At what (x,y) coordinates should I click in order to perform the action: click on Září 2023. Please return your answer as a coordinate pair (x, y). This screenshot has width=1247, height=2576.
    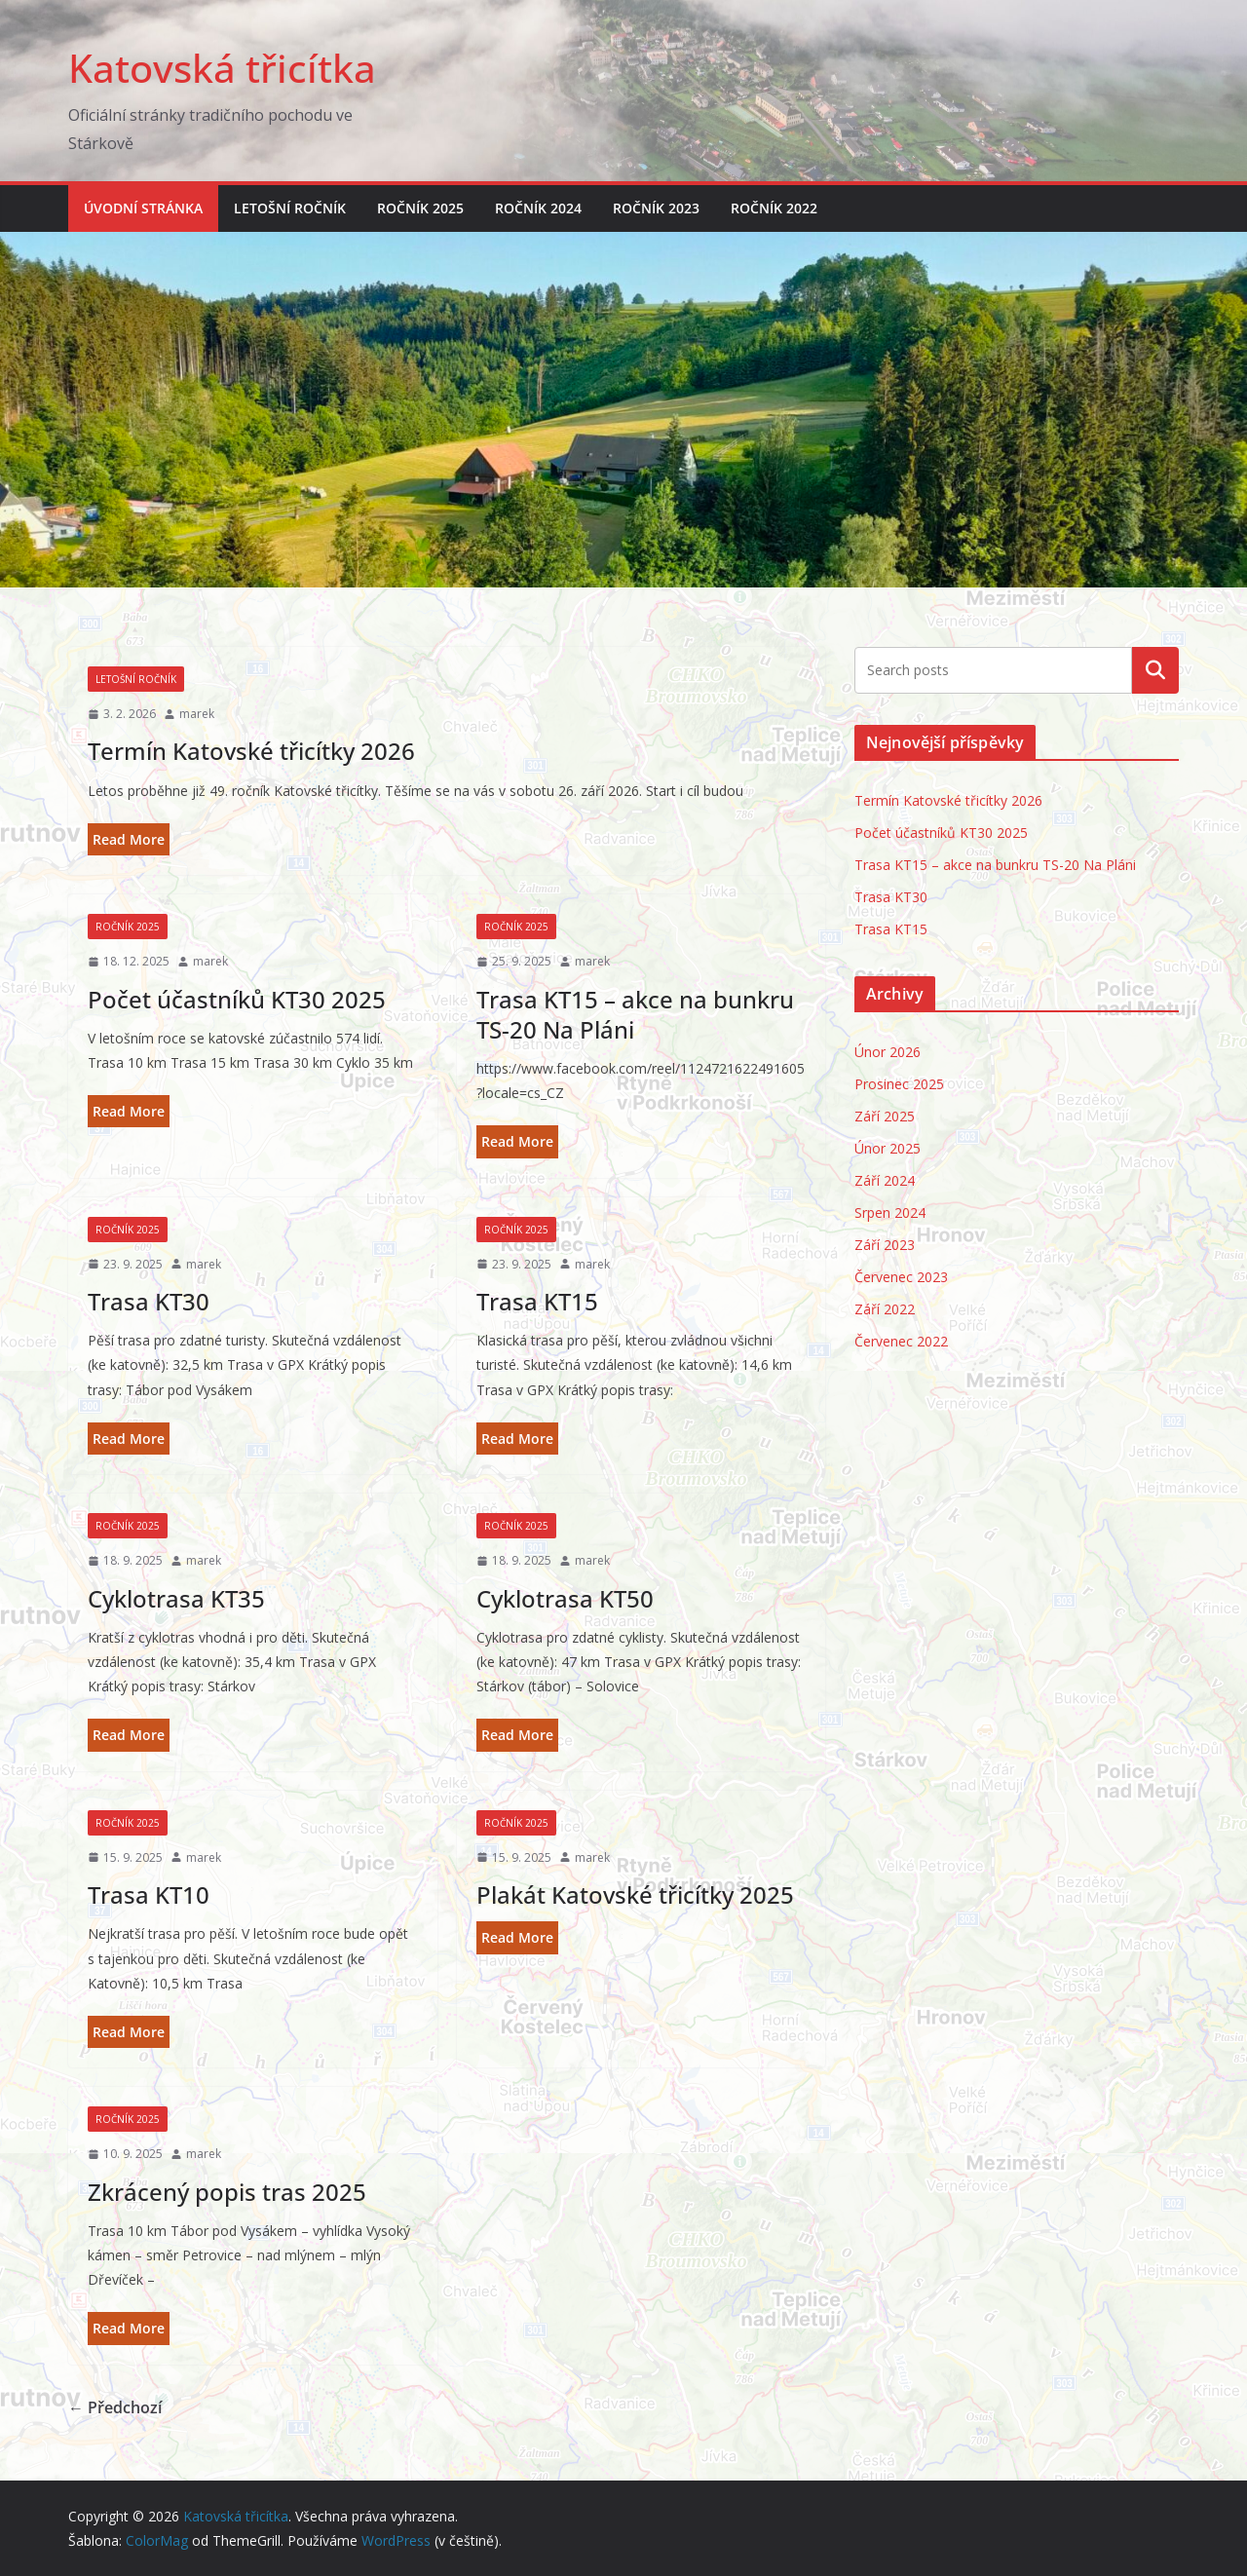
    Looking at the image, I should click on (884, 1244).